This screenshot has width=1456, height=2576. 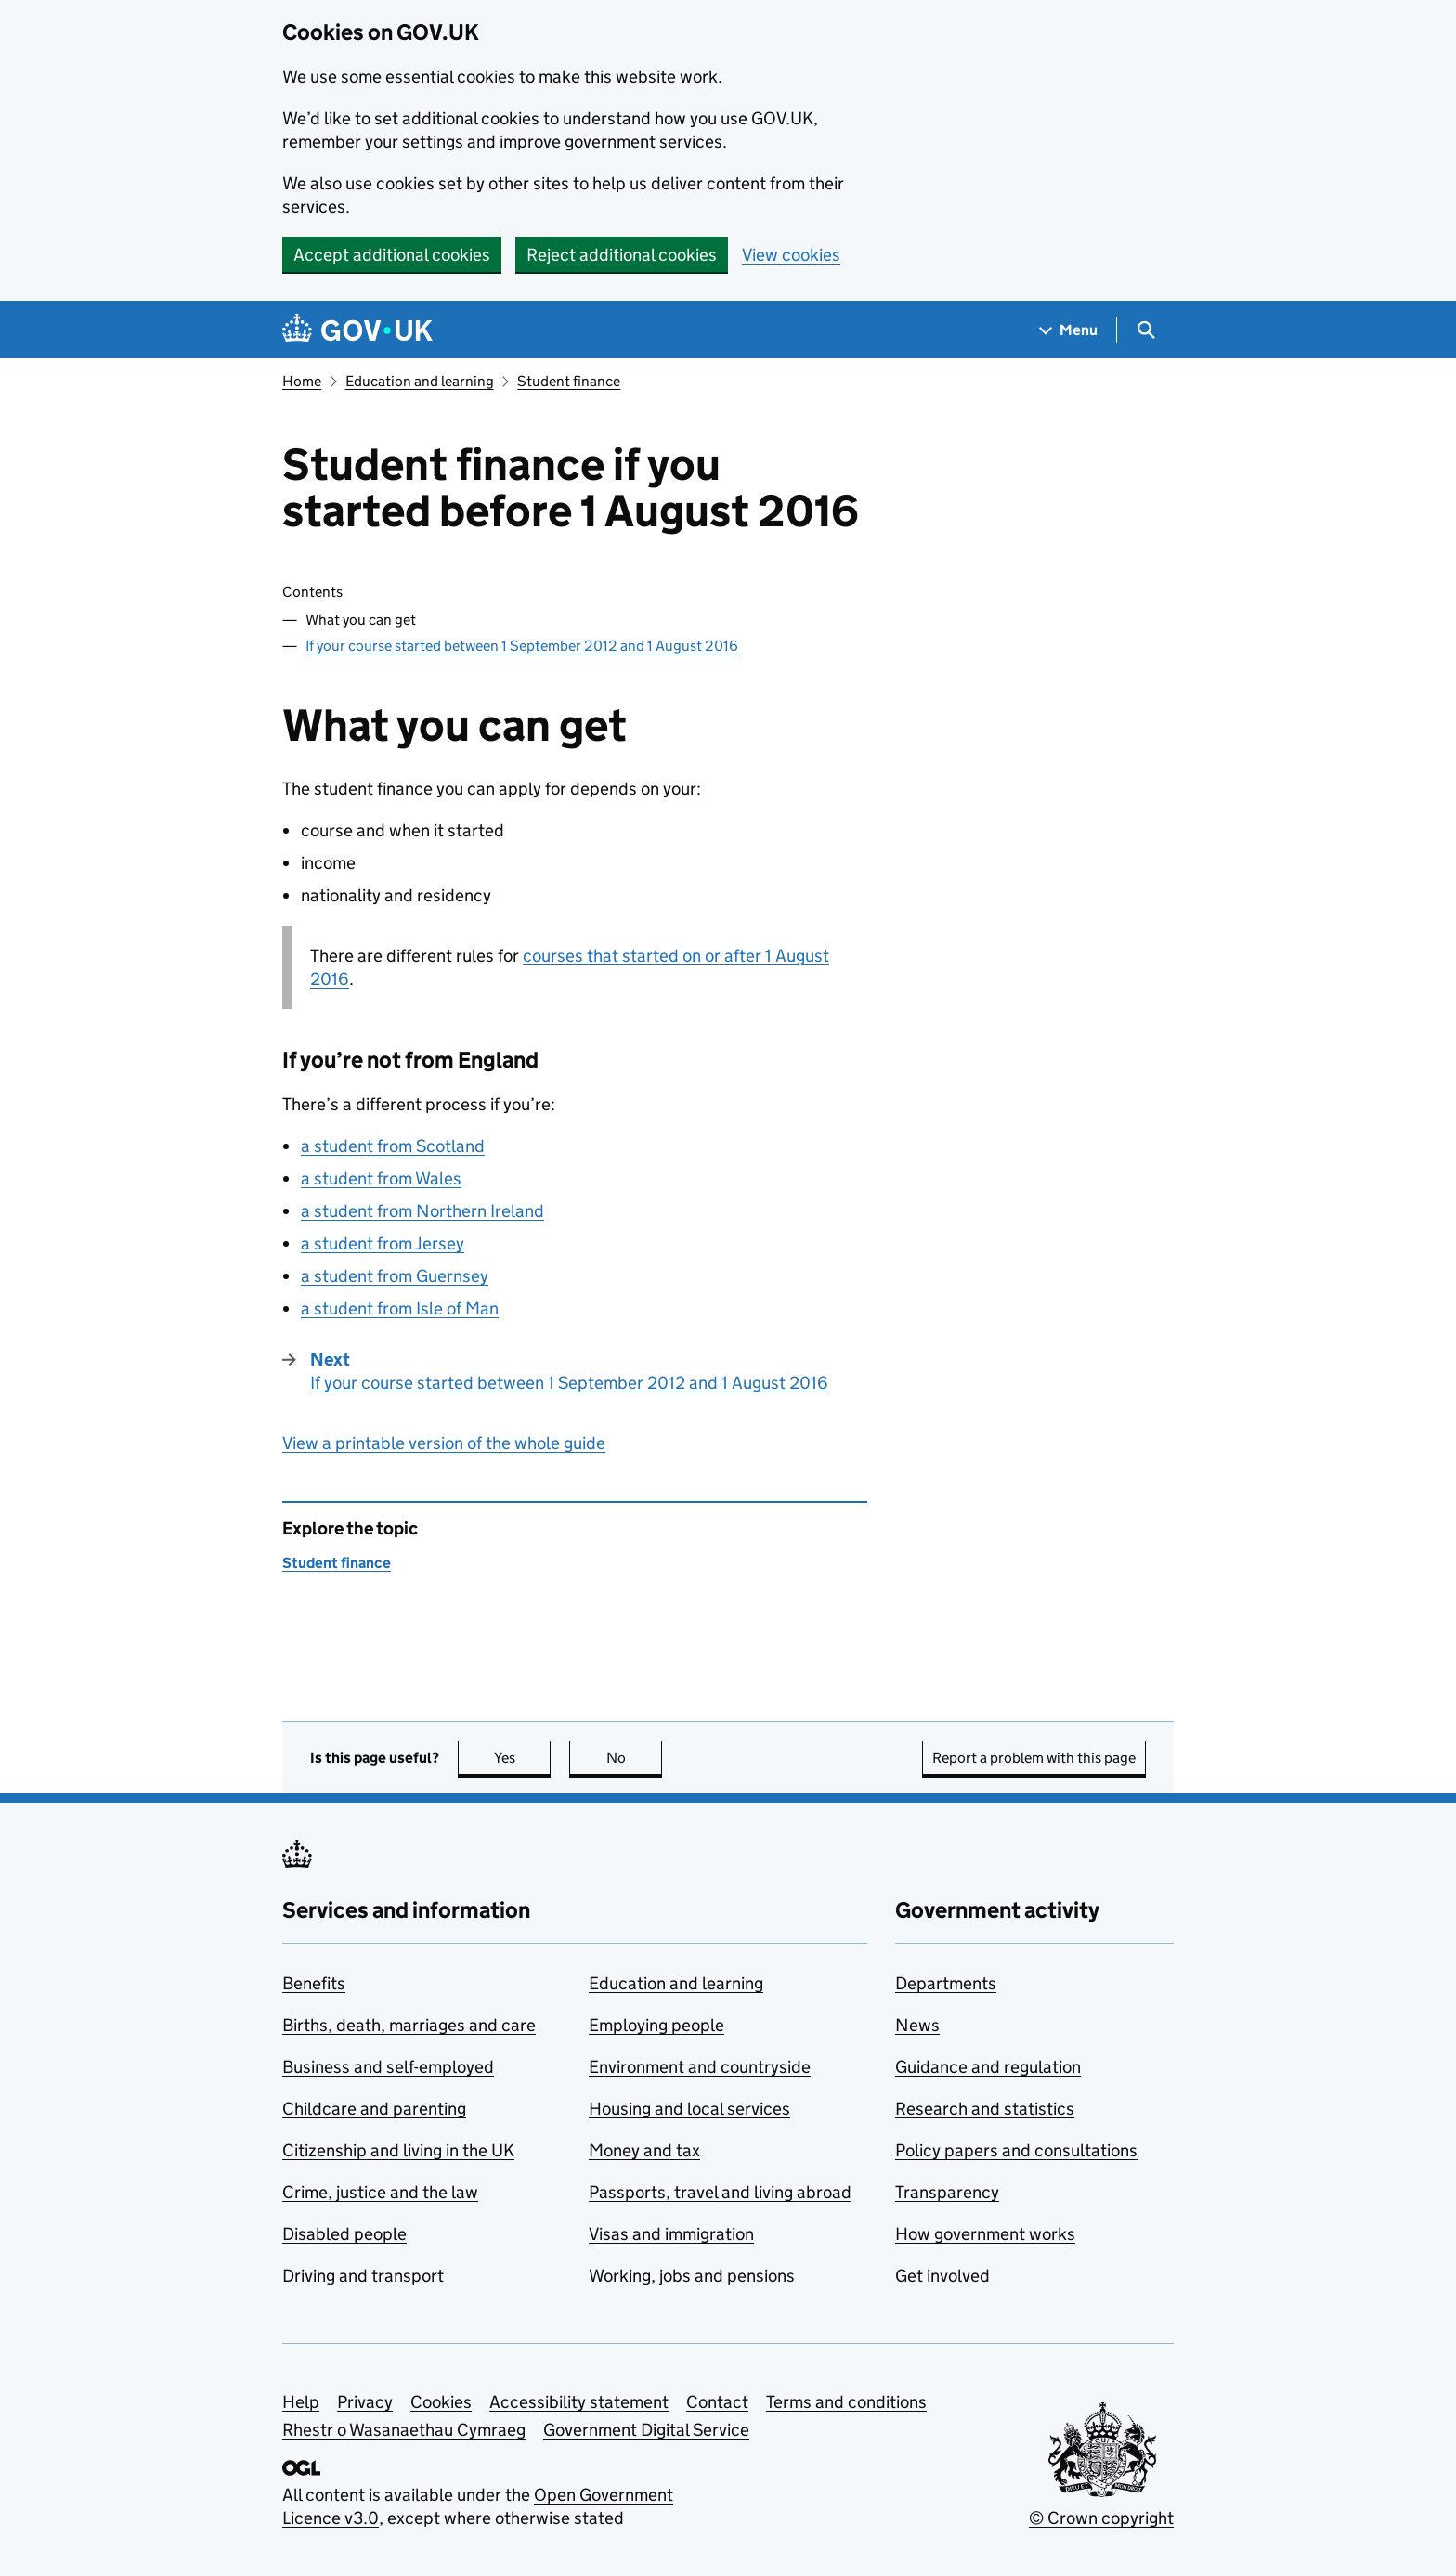 What do you see at coordinates (374, 2108) in the screenshot?
I see `Childcare and parenting` at bounding box center [374, 2108].